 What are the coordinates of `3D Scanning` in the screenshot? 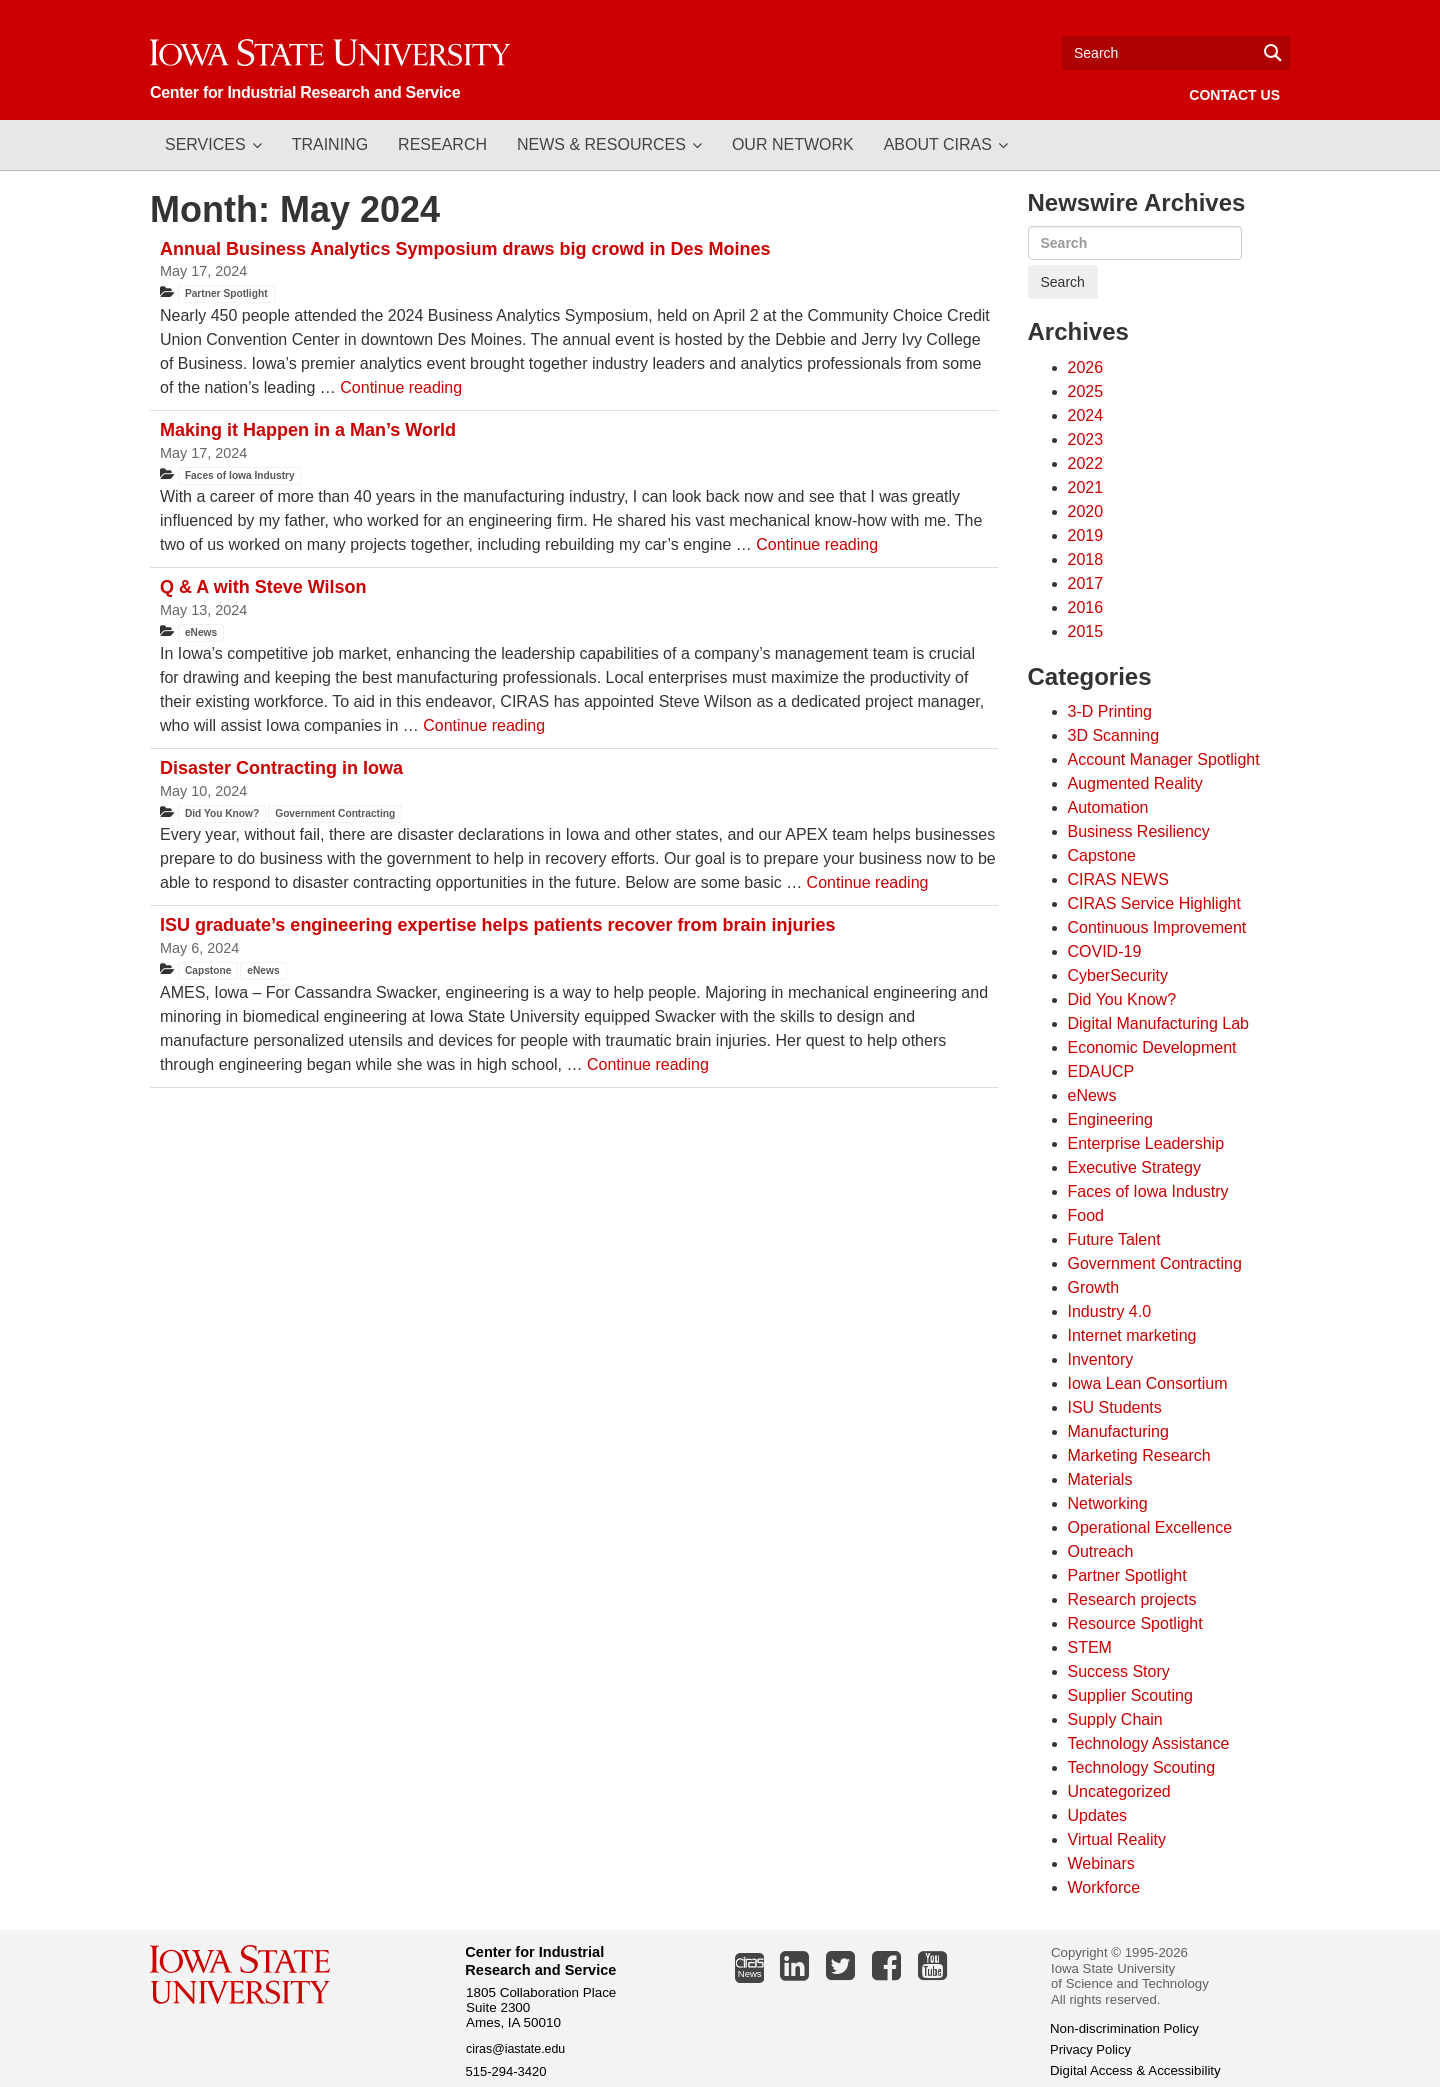 It's located at (1114, 735).